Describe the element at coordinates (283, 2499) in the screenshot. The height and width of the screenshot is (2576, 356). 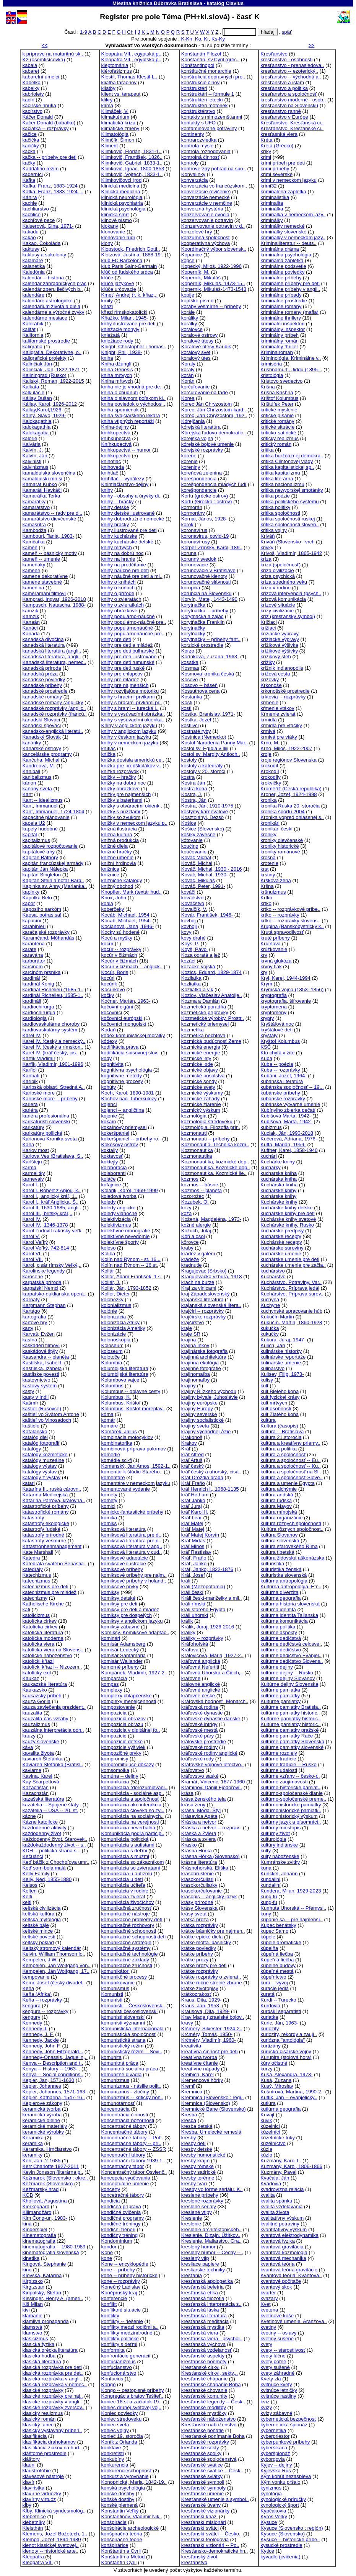
I see `kynologické príručky` at that location.